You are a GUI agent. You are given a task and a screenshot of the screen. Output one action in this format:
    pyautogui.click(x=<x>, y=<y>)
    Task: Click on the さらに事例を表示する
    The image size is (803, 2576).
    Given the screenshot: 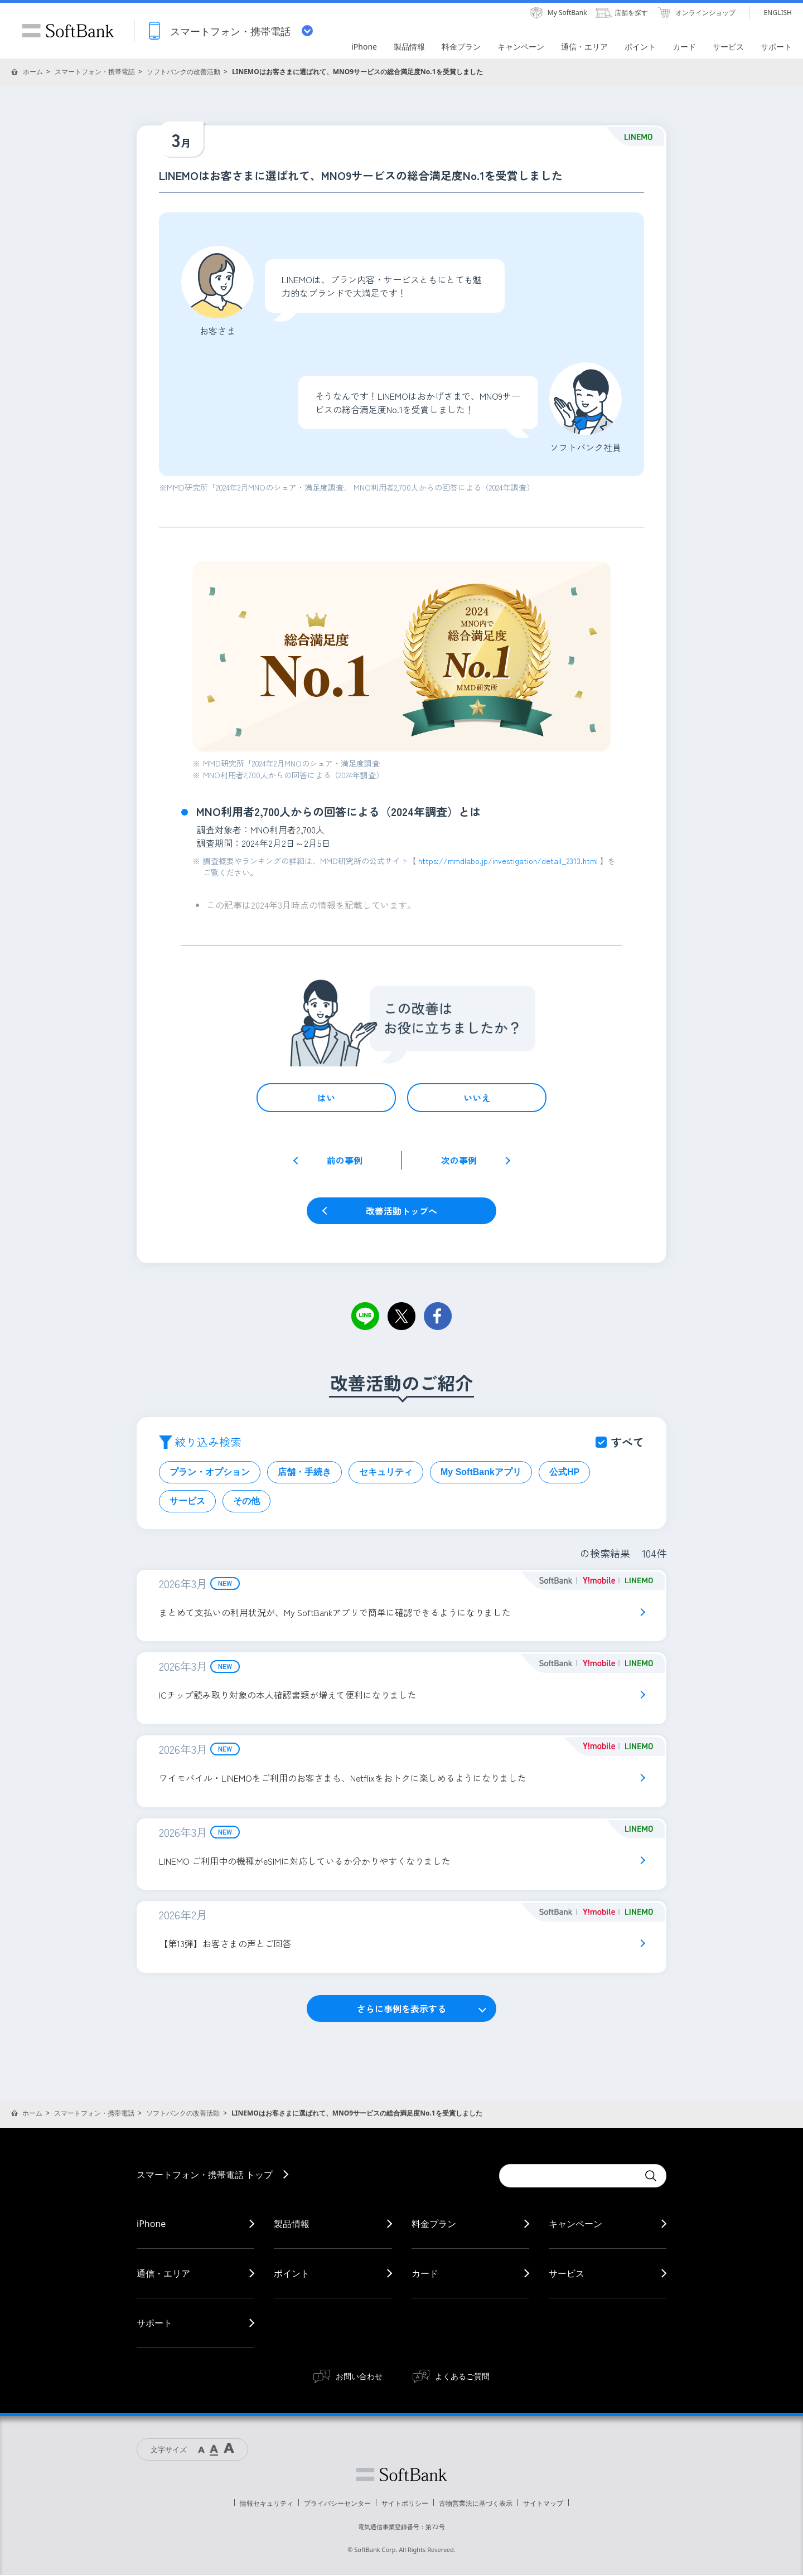 What is the action you would take?
    pyautogui.click(x=401, y=2009)
    